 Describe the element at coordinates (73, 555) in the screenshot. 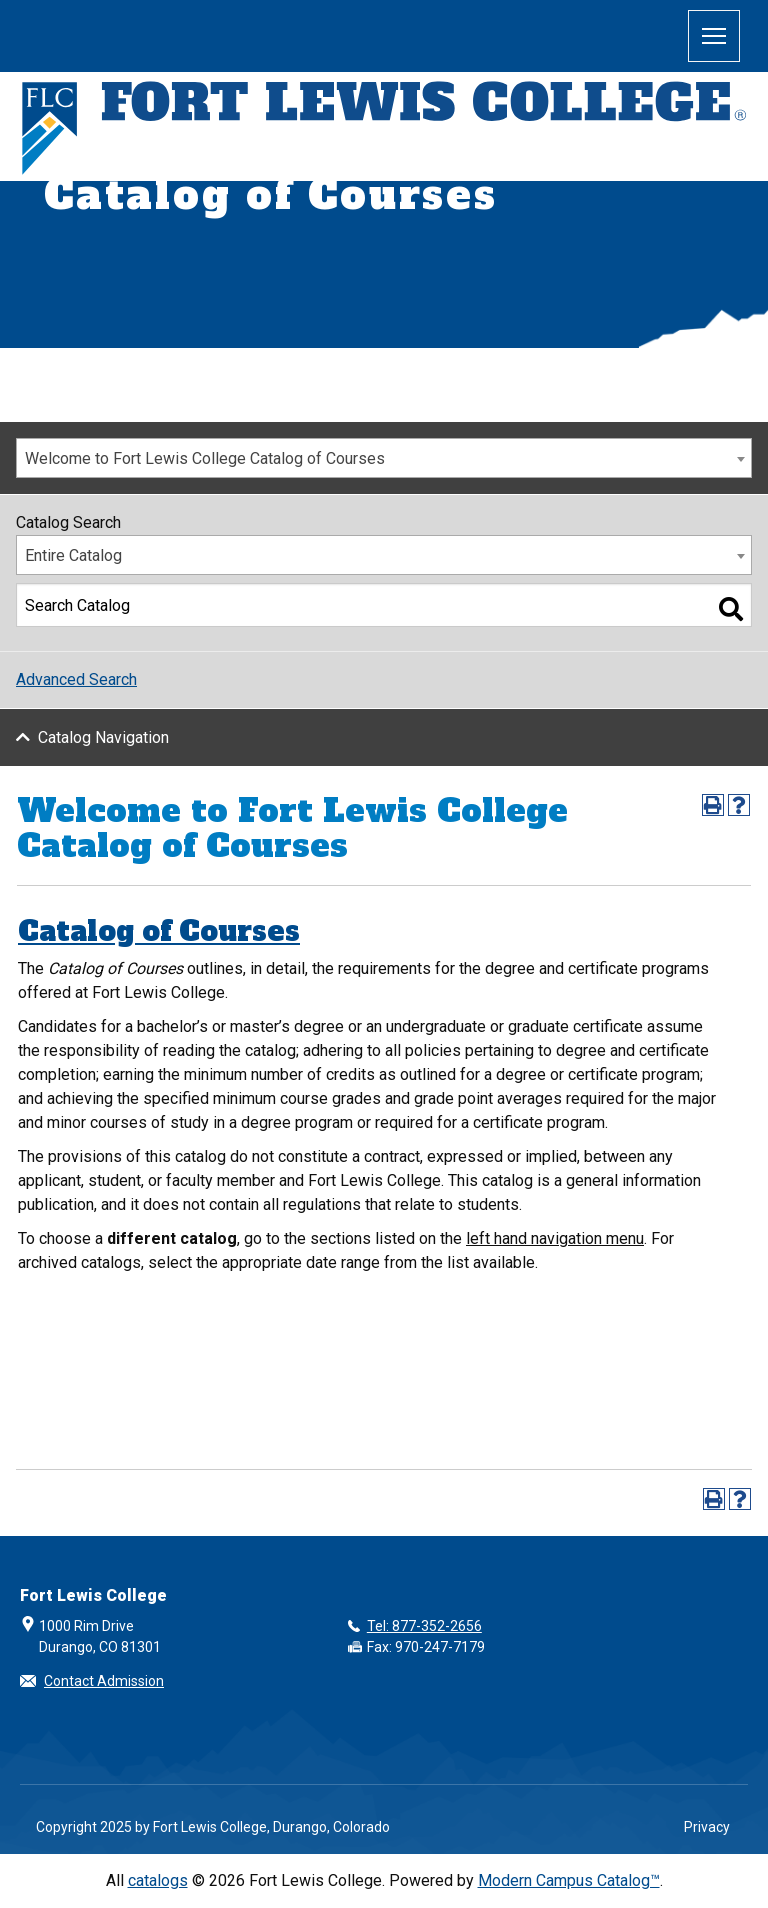

I see `Entire Catalog [textbox]` at that location.